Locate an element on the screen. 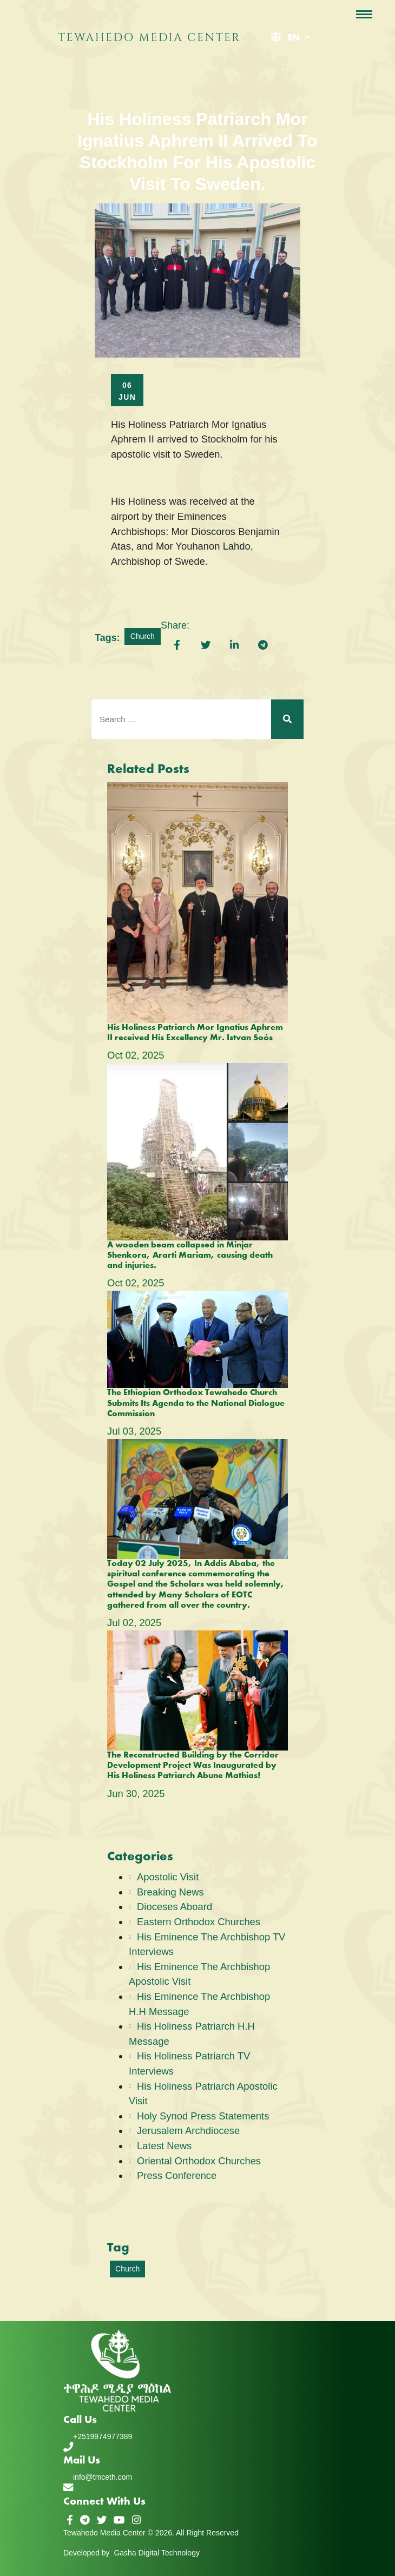  Church is located at coordinates (142, 636).